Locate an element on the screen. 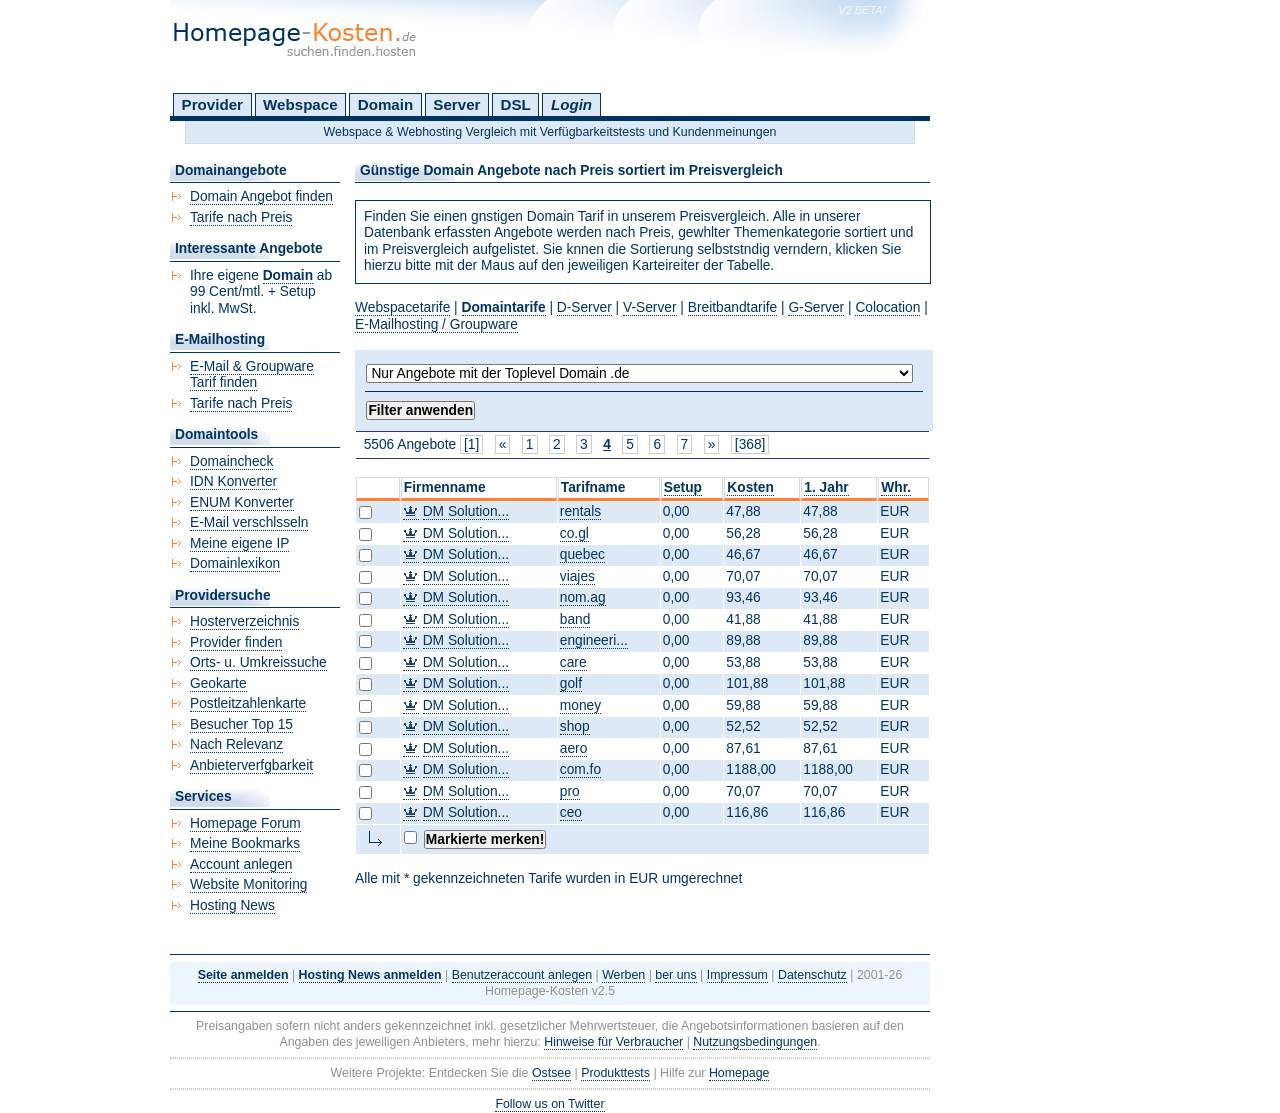 This screenshot has height=1113, width=1280. rentals is located at coordinates (580, 511).